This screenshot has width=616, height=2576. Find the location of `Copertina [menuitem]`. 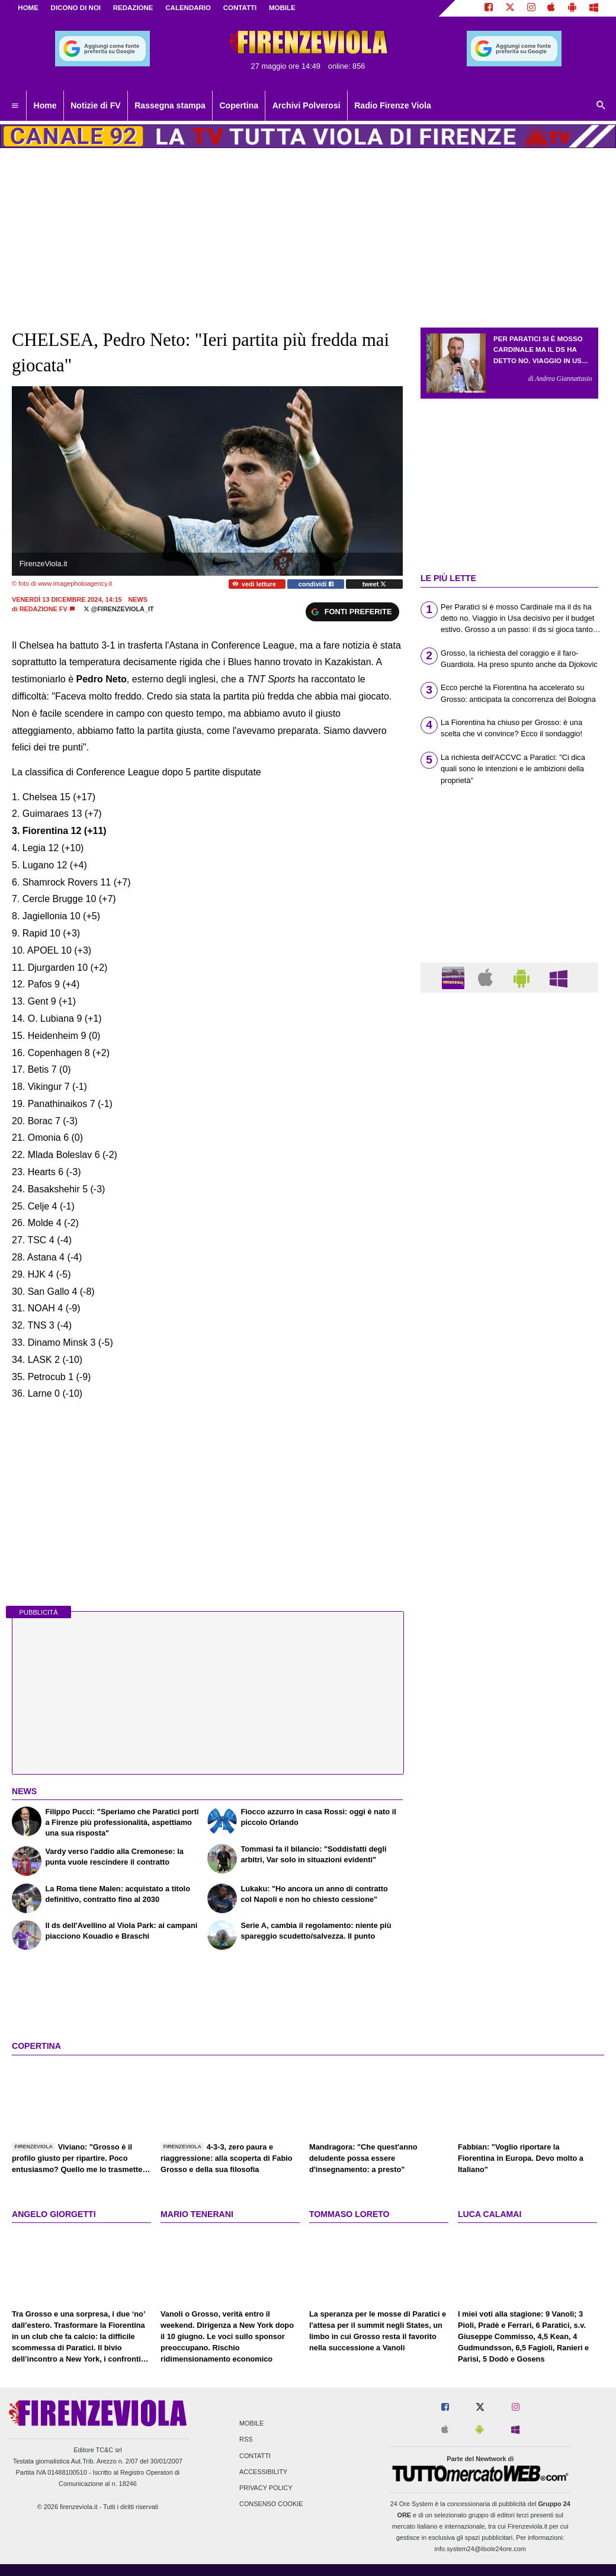

Copertina [menuitem] is located at coordinates (238, 105).